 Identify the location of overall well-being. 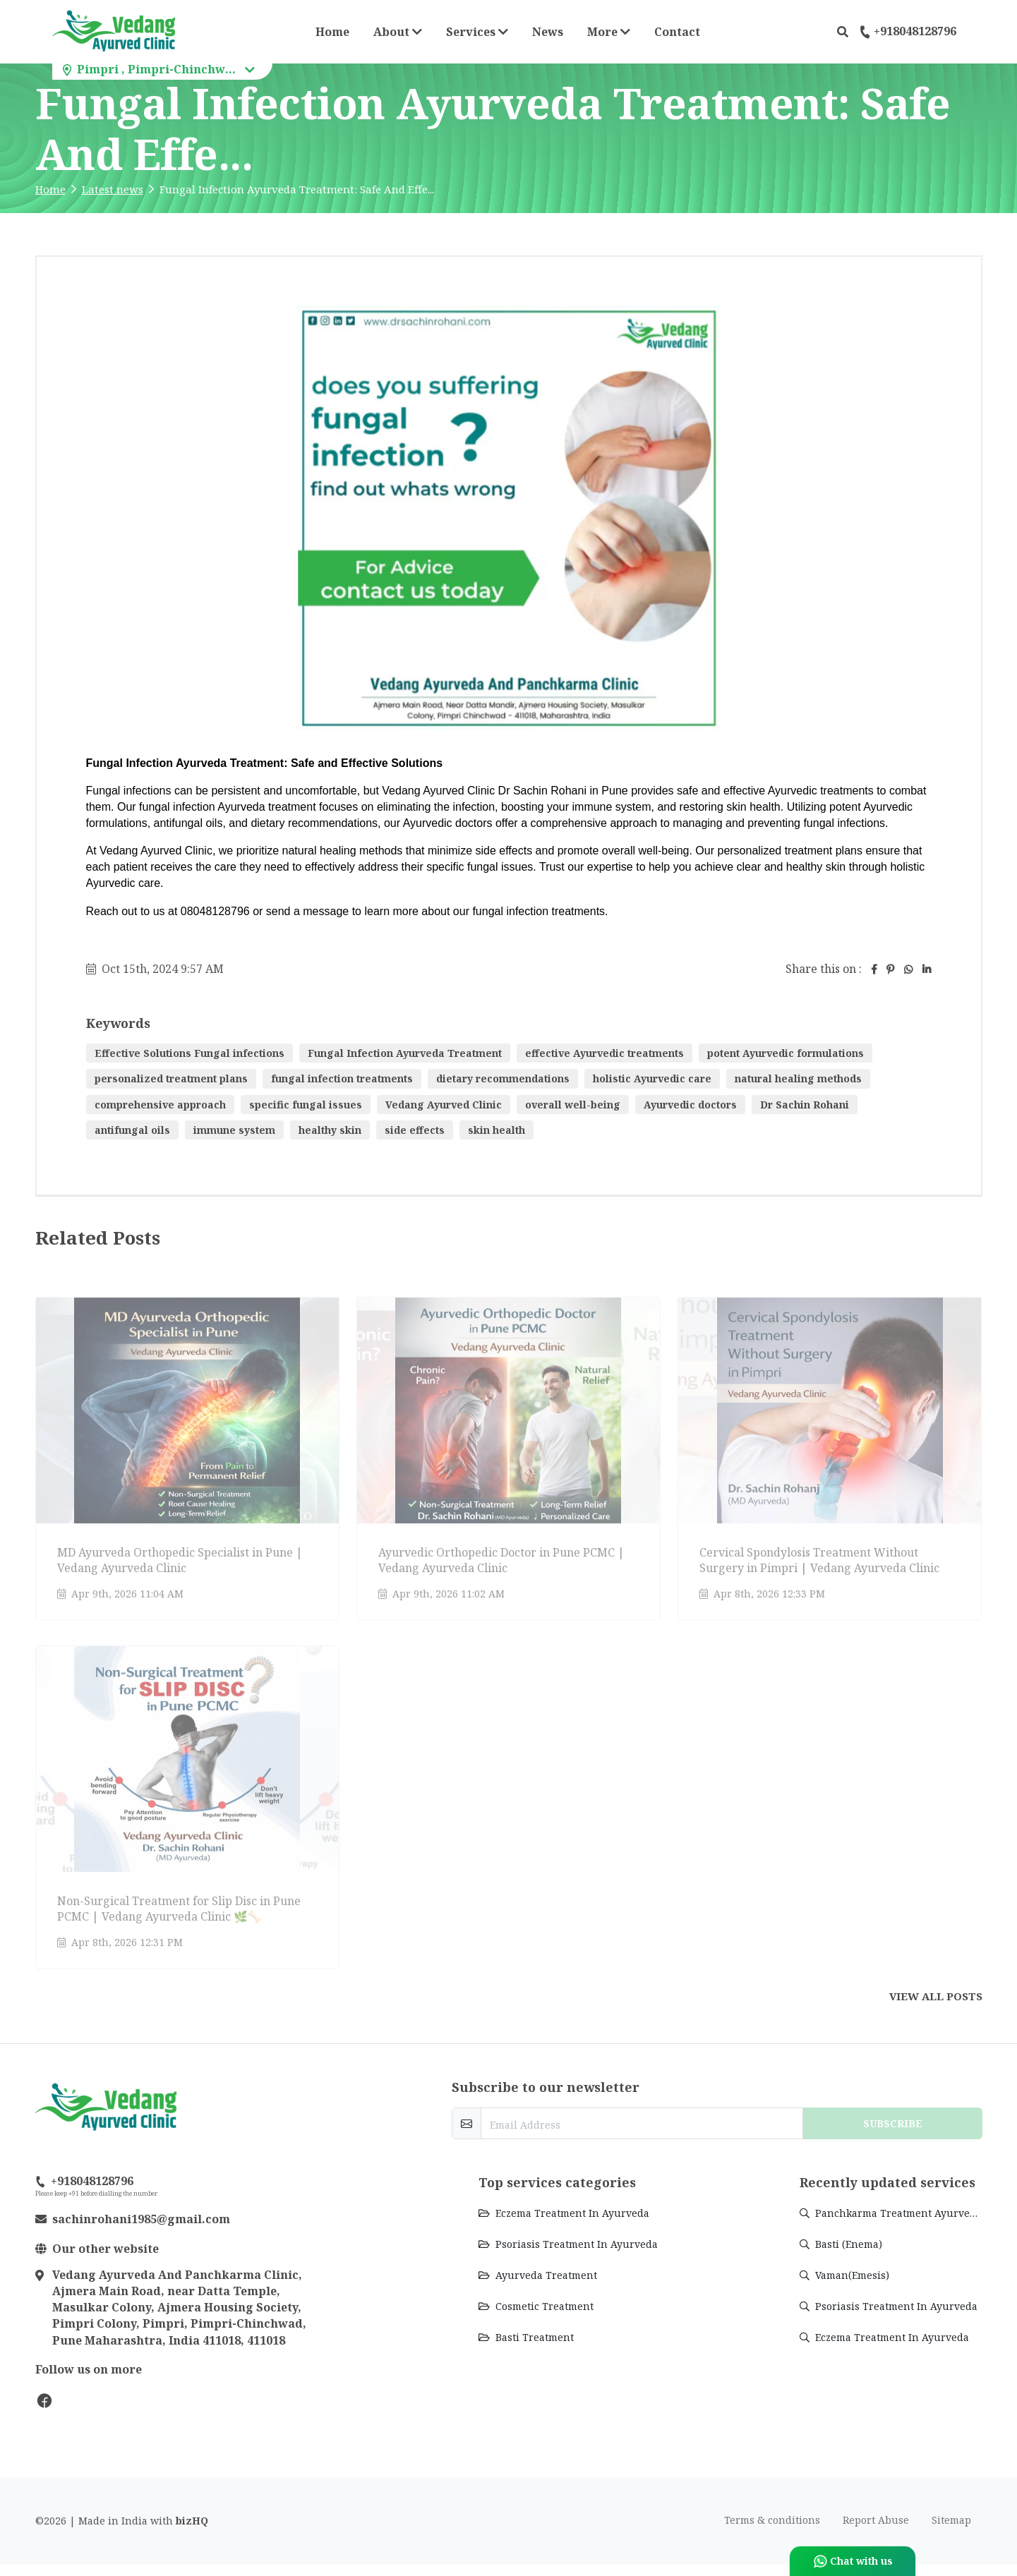
(572, 1104).